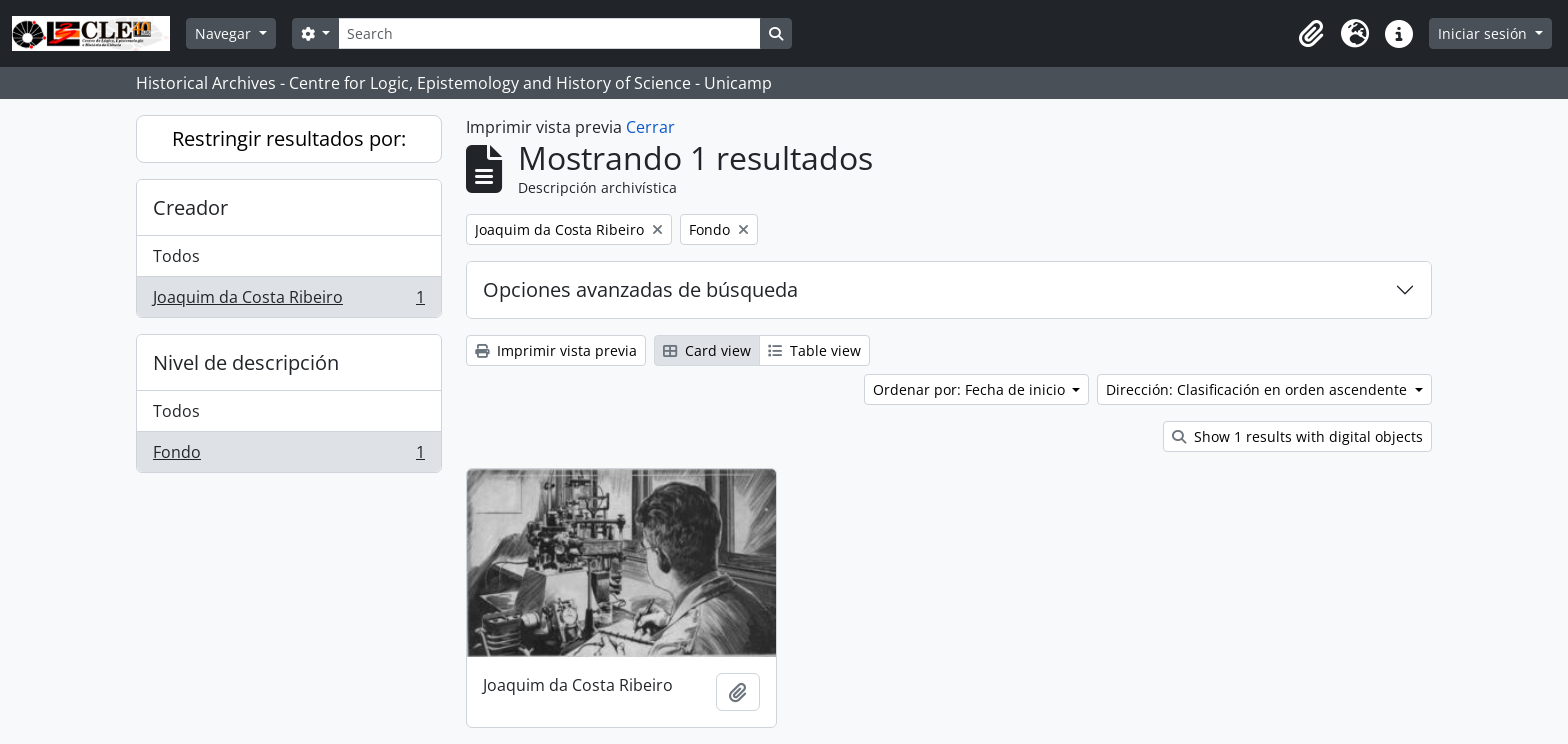  Describe the element at coordinates (971, 389) in the screenshot. I see `Ordenar por: Fecha de inicio` at that location.